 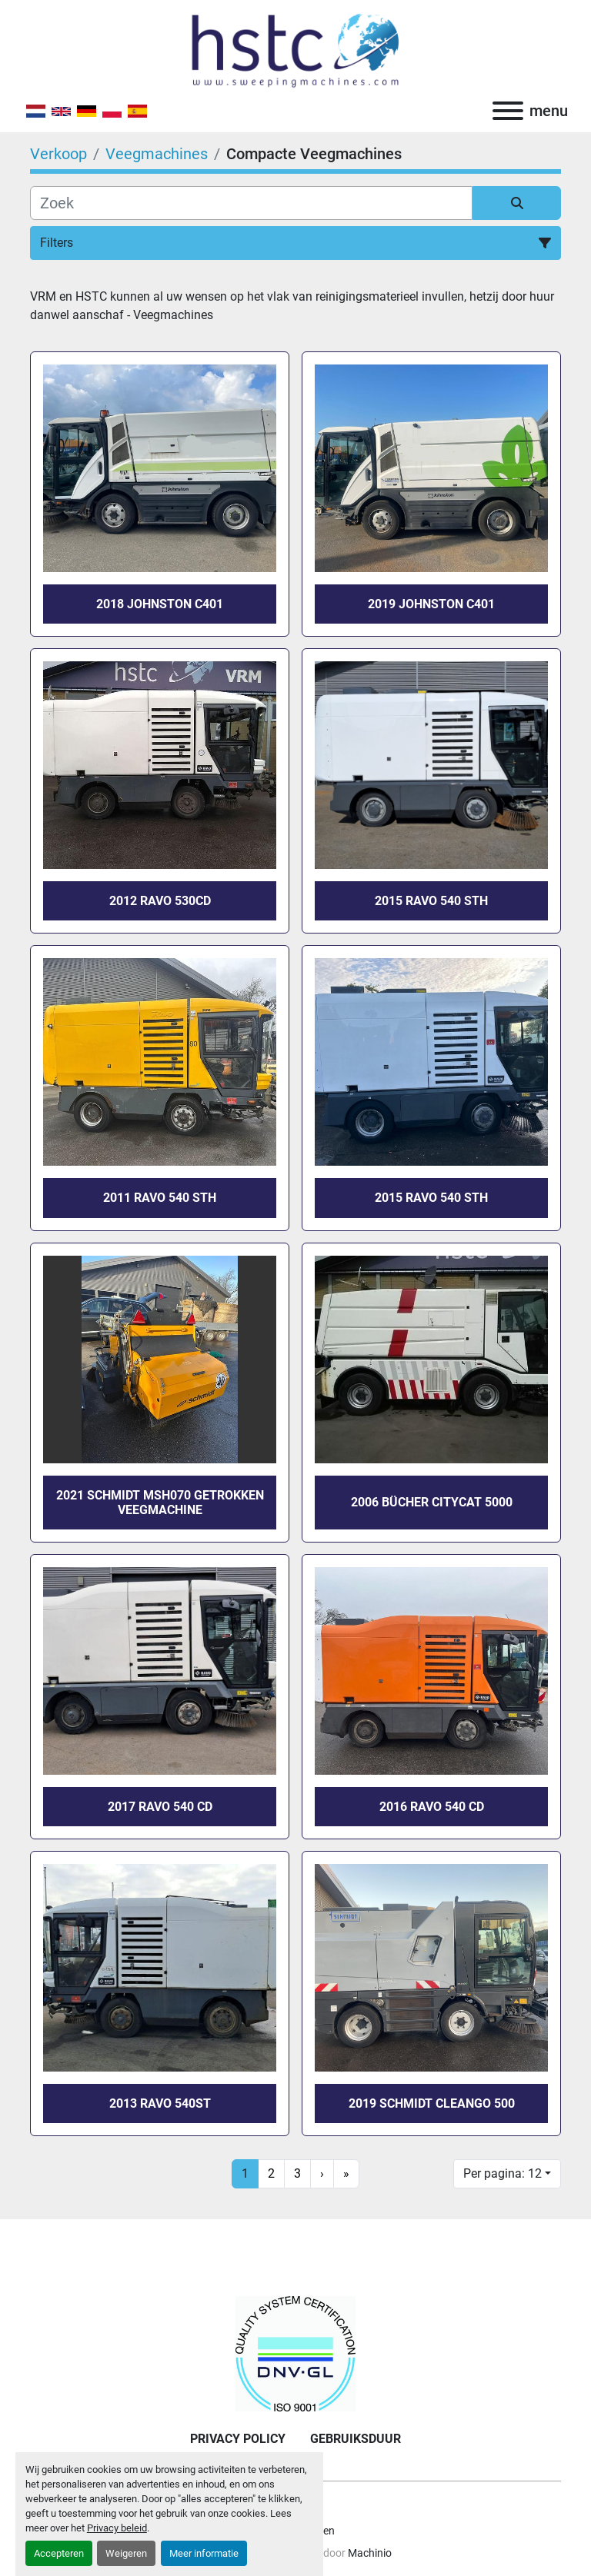 I want to click on Accepteren, so click(x=59, y=2553).